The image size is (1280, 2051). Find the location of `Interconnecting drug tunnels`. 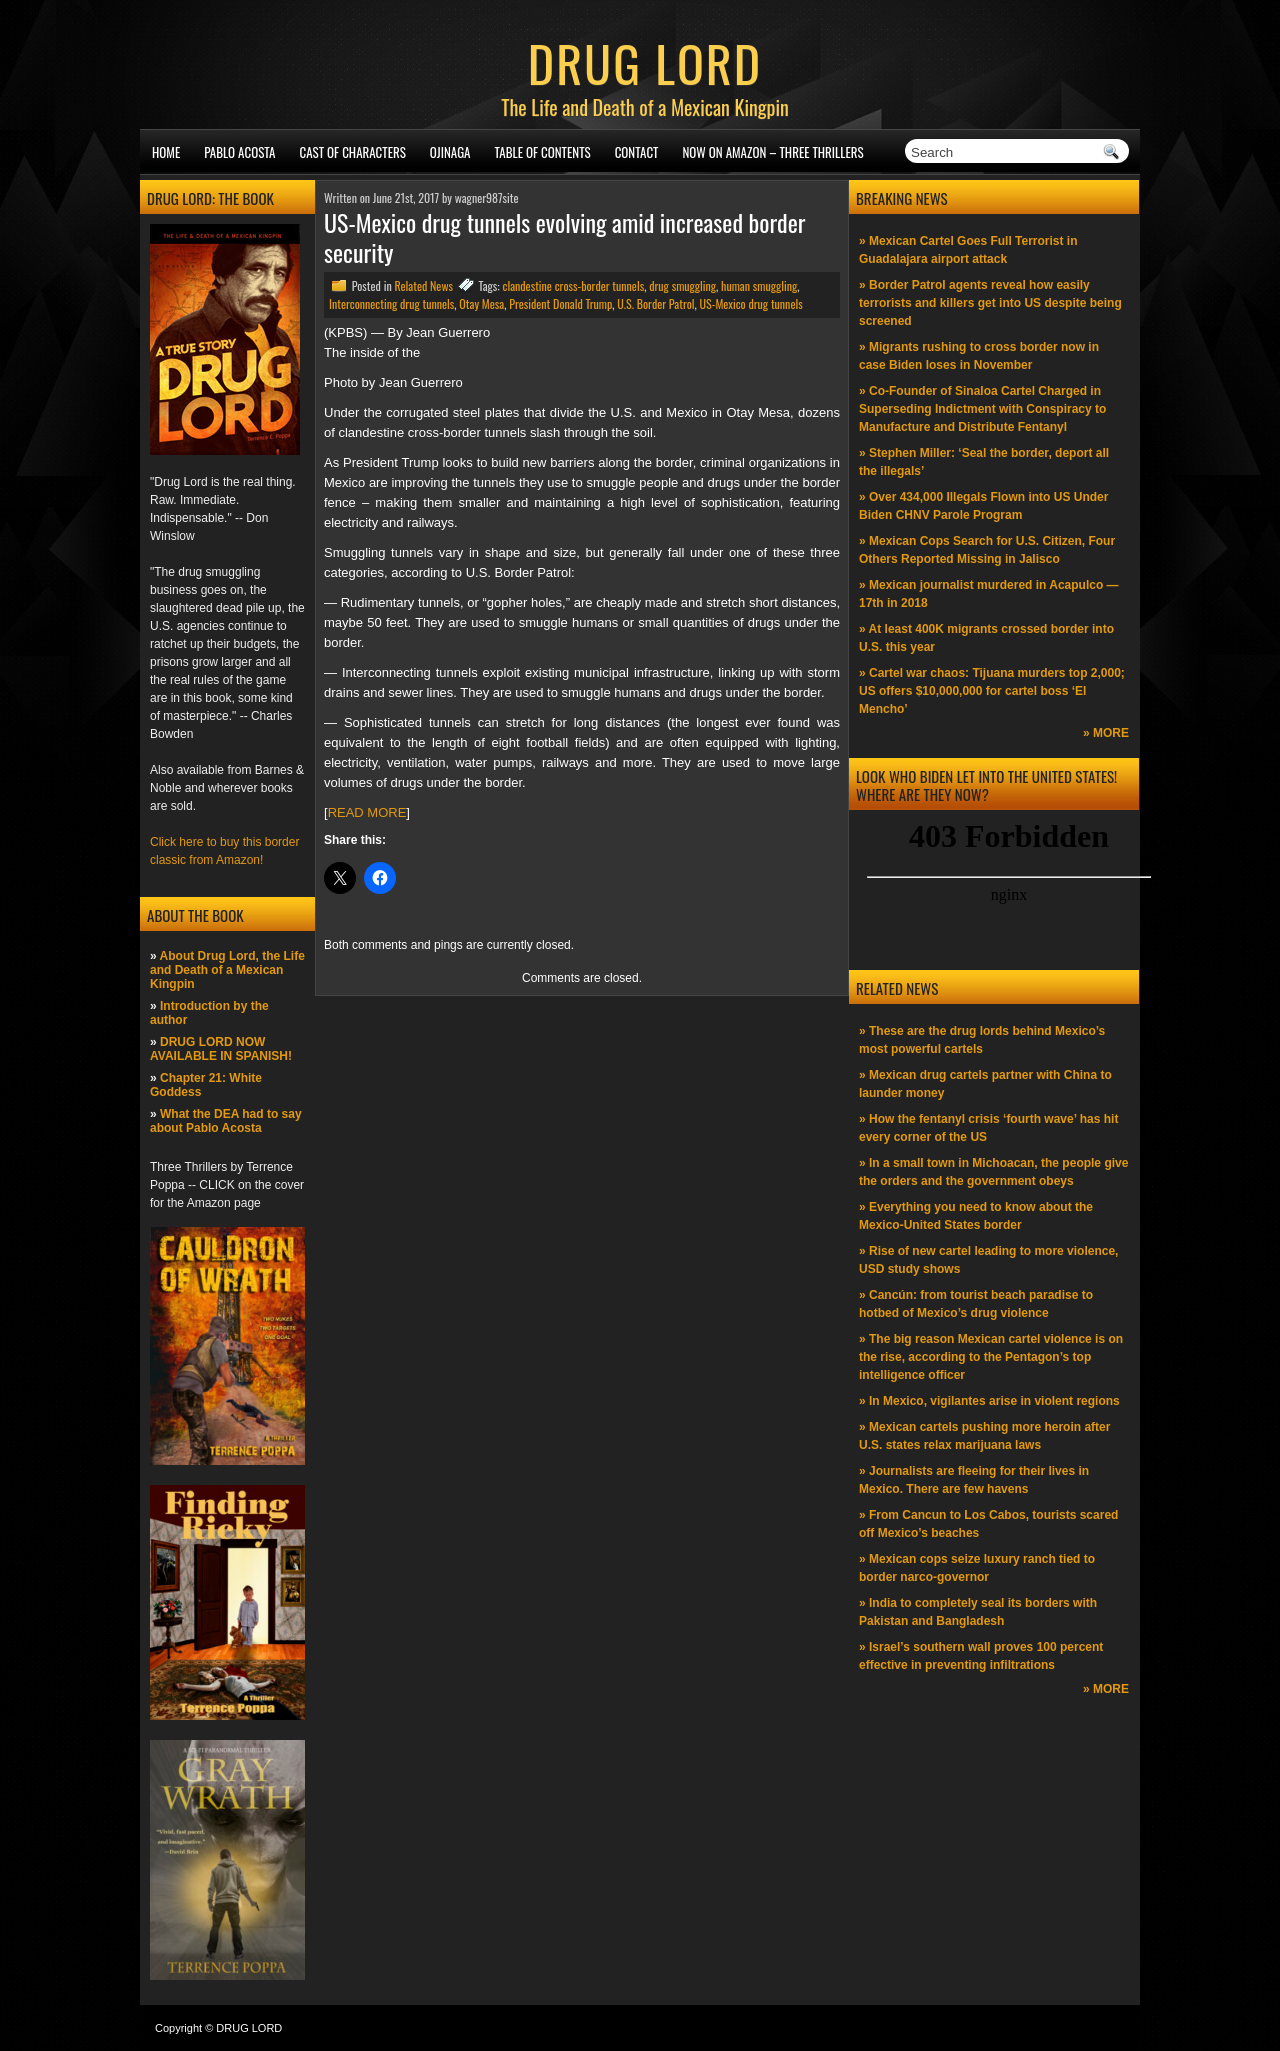

Interconnecting drug tunnels is located at coordinates (391, 303).